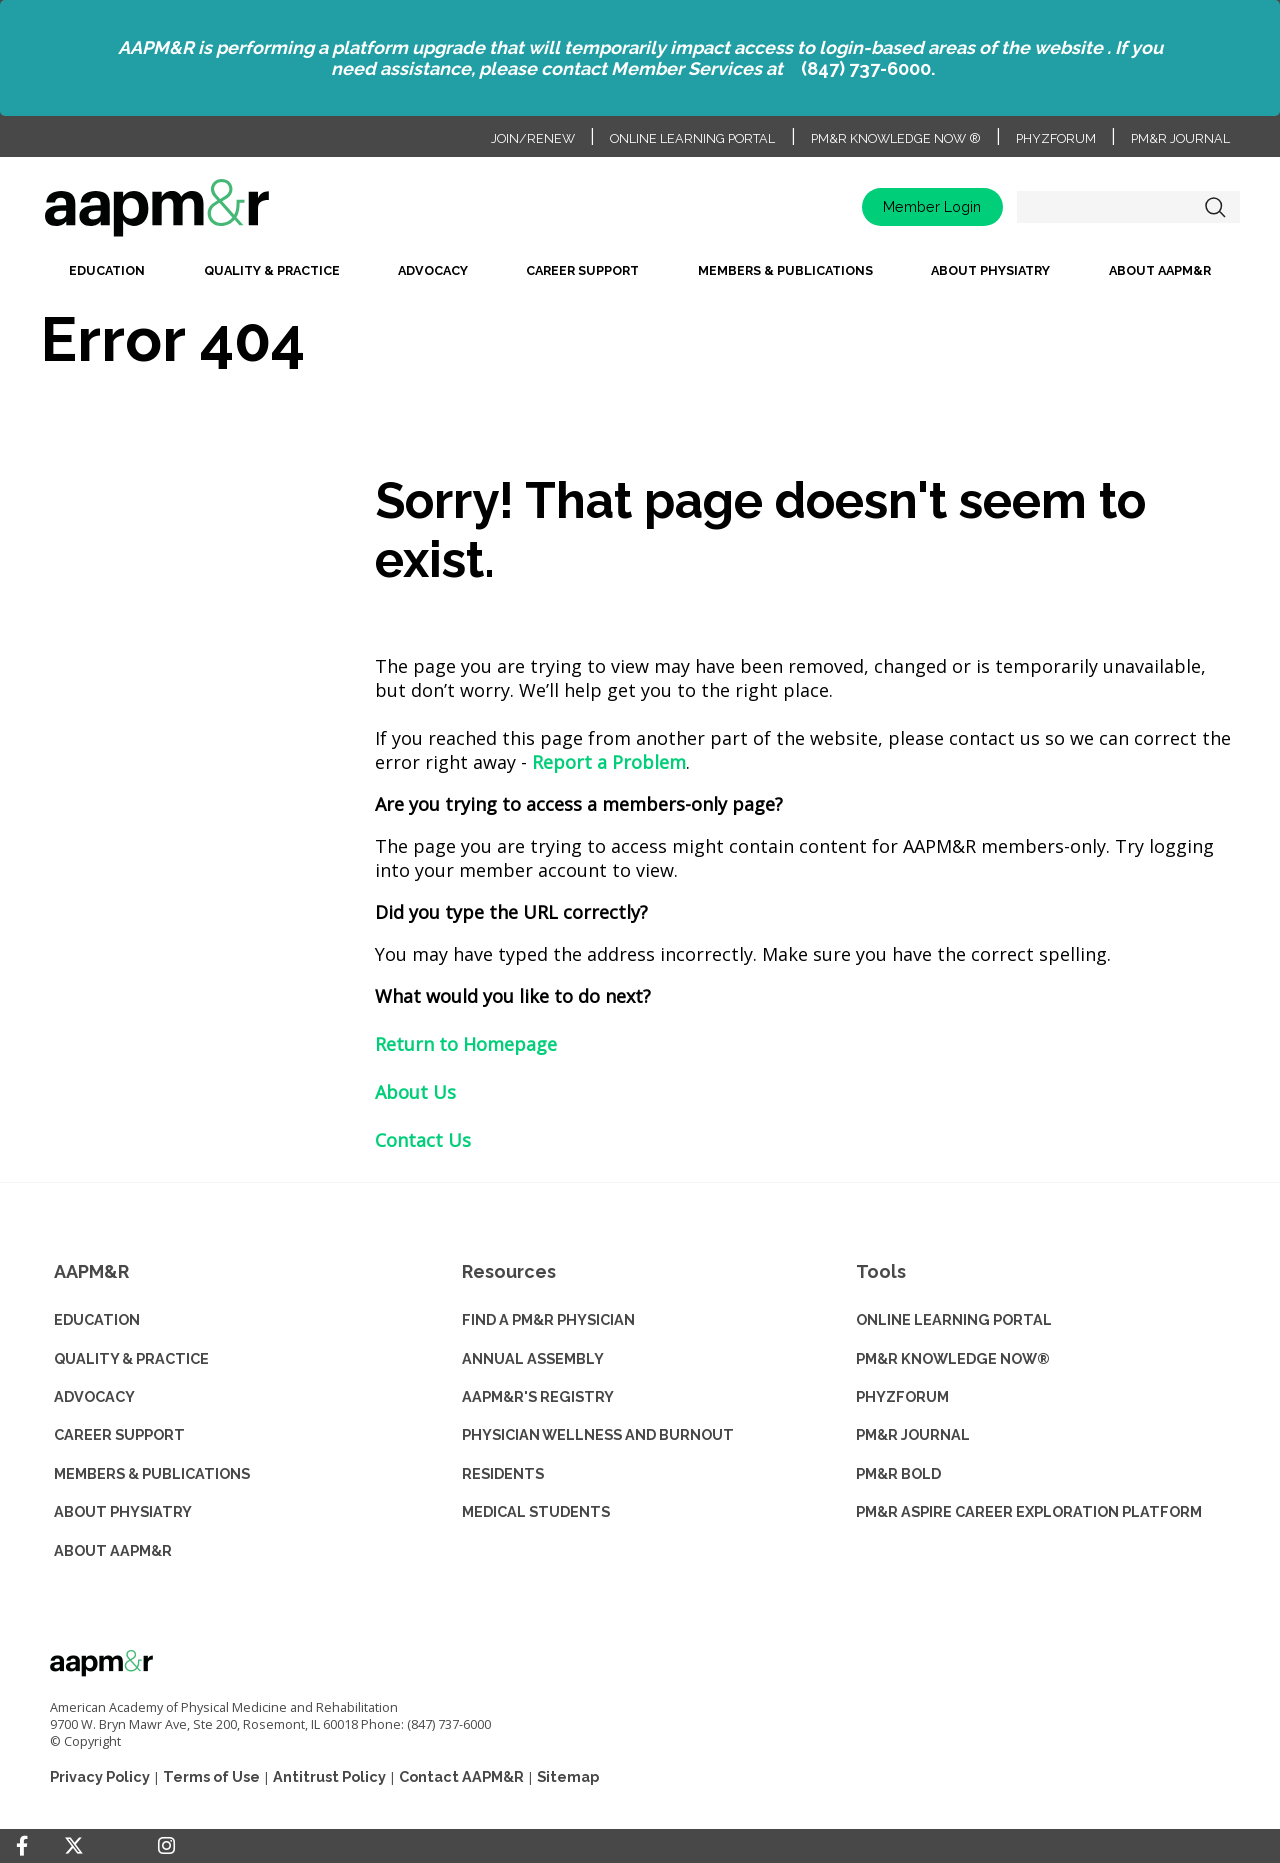 The height and width of the screenshot is (1863, 1280). What do you see at coordinates (461, 1776) in the screenshot?
I see `Contact AAPM&R` at bounding box center [461, 1776].